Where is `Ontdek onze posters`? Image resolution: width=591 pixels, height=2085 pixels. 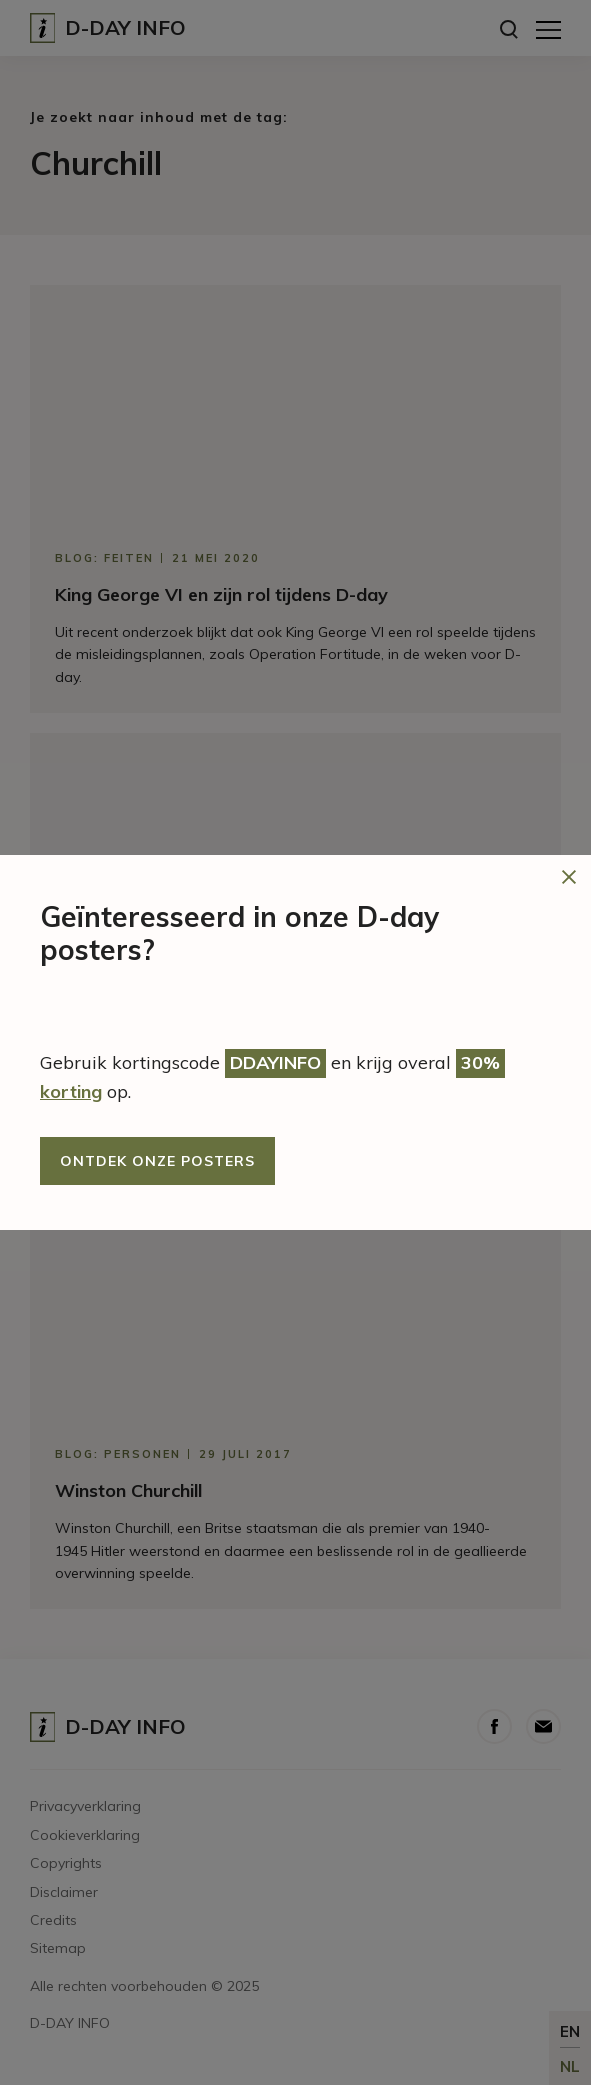 Ontdek onze posters is located at coordinates (157, 1161).